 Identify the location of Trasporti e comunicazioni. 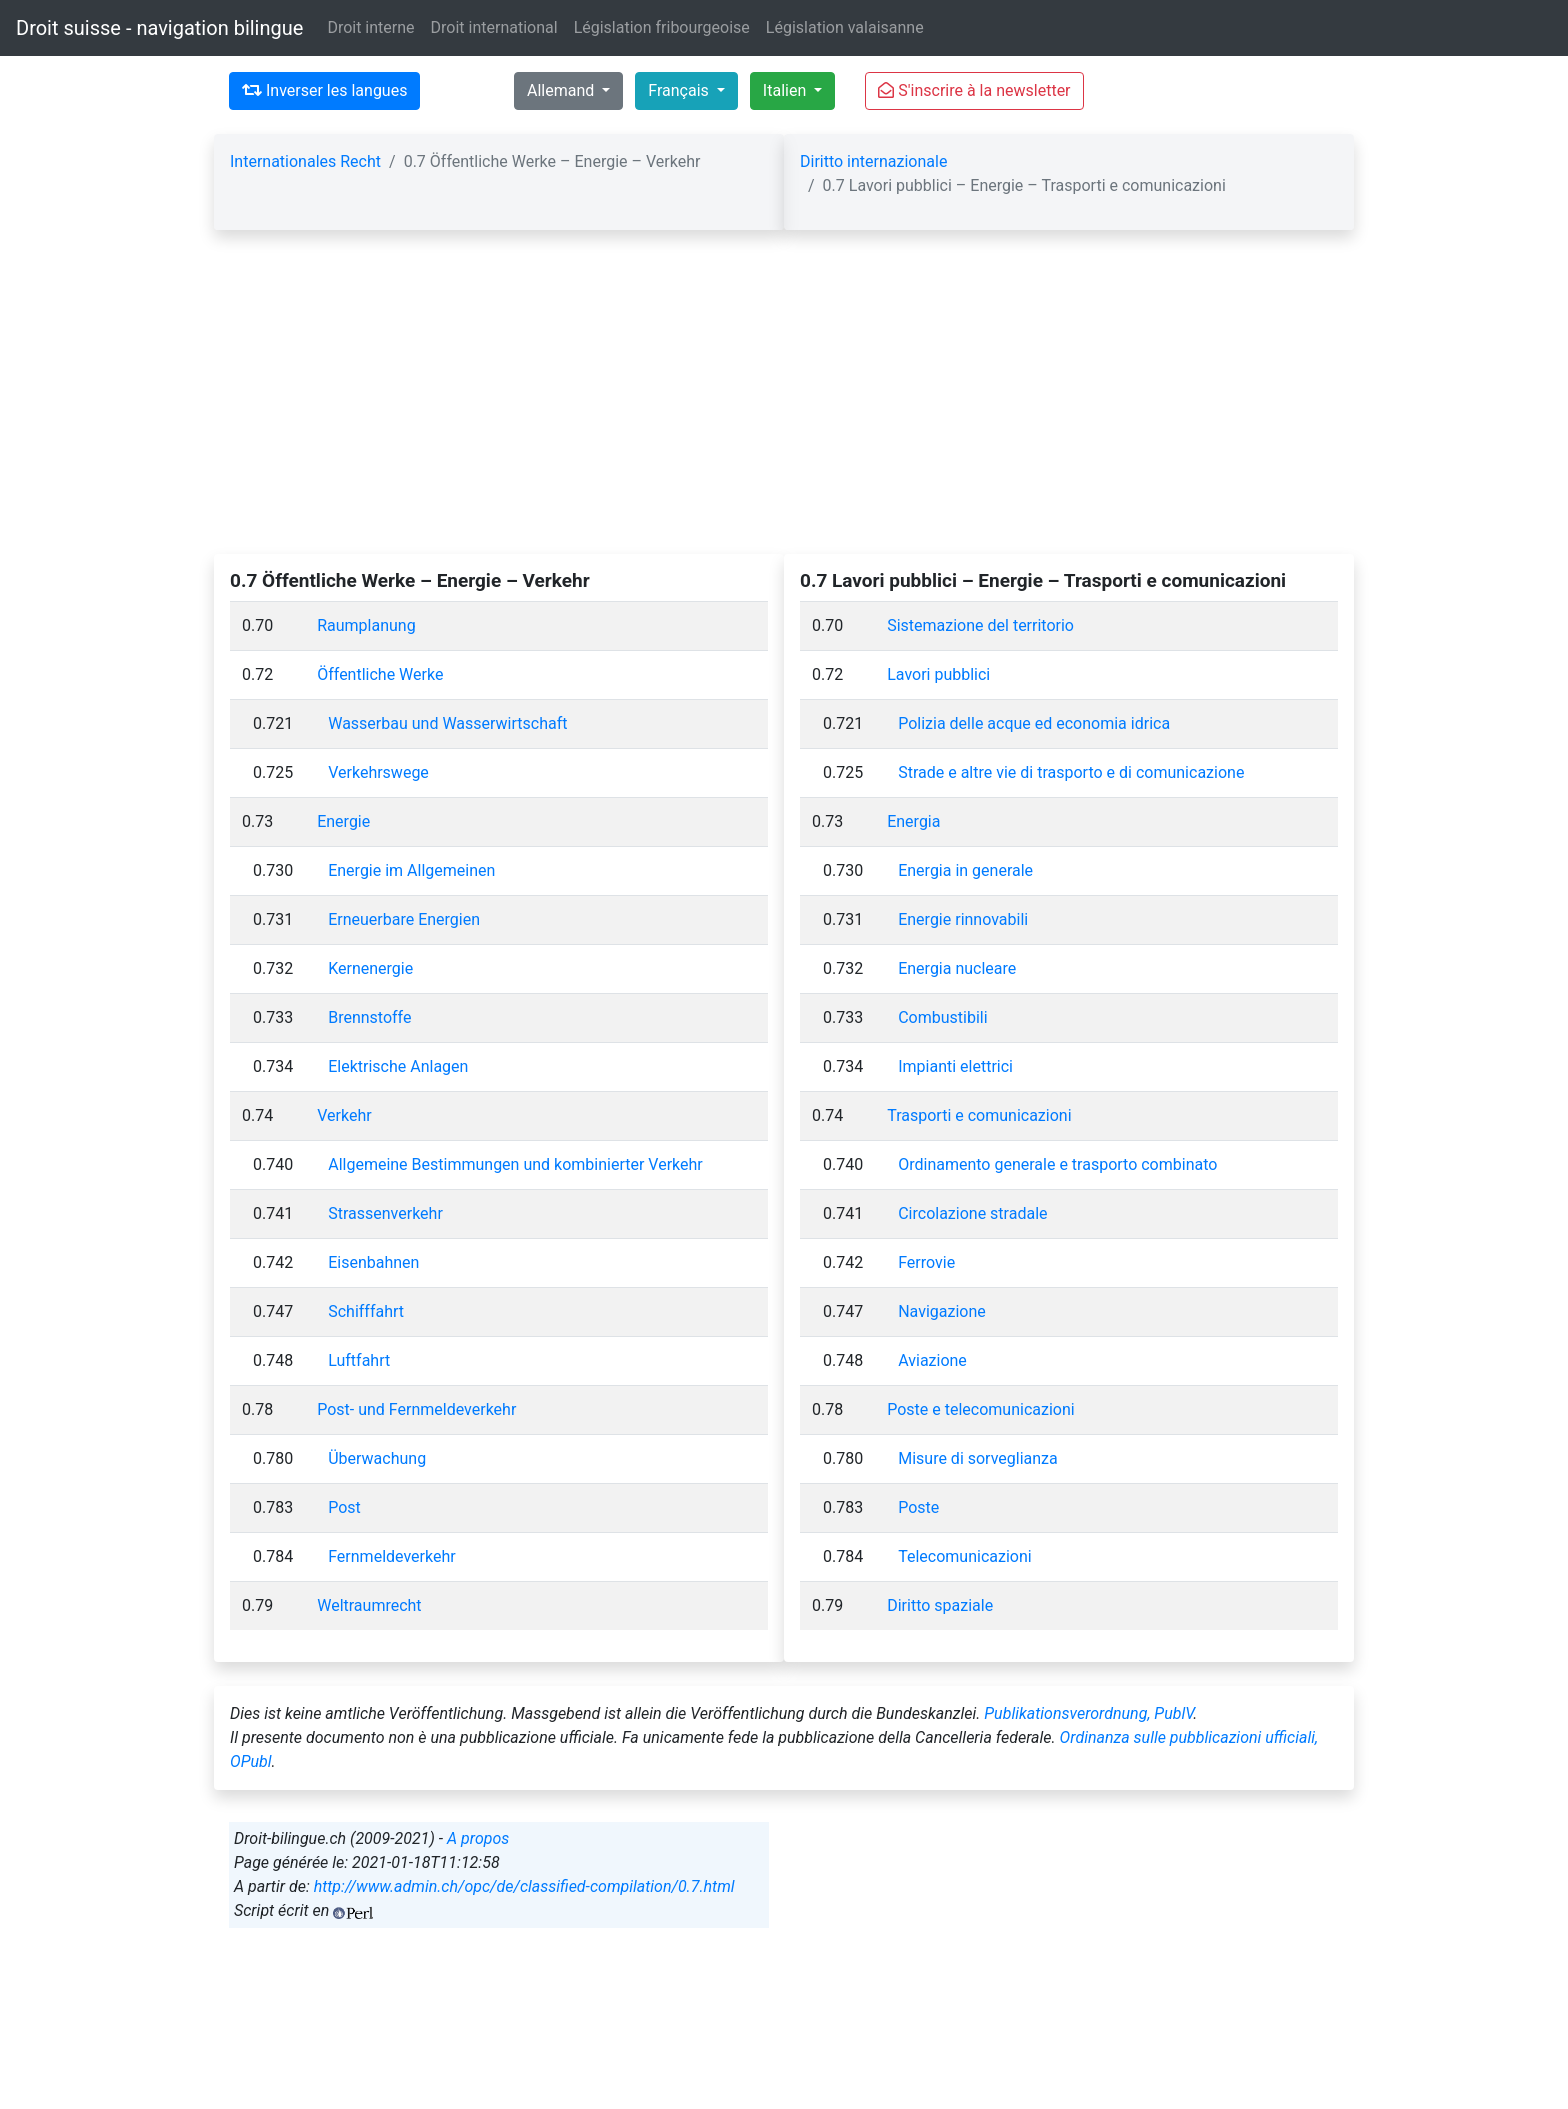
(979, 1115).